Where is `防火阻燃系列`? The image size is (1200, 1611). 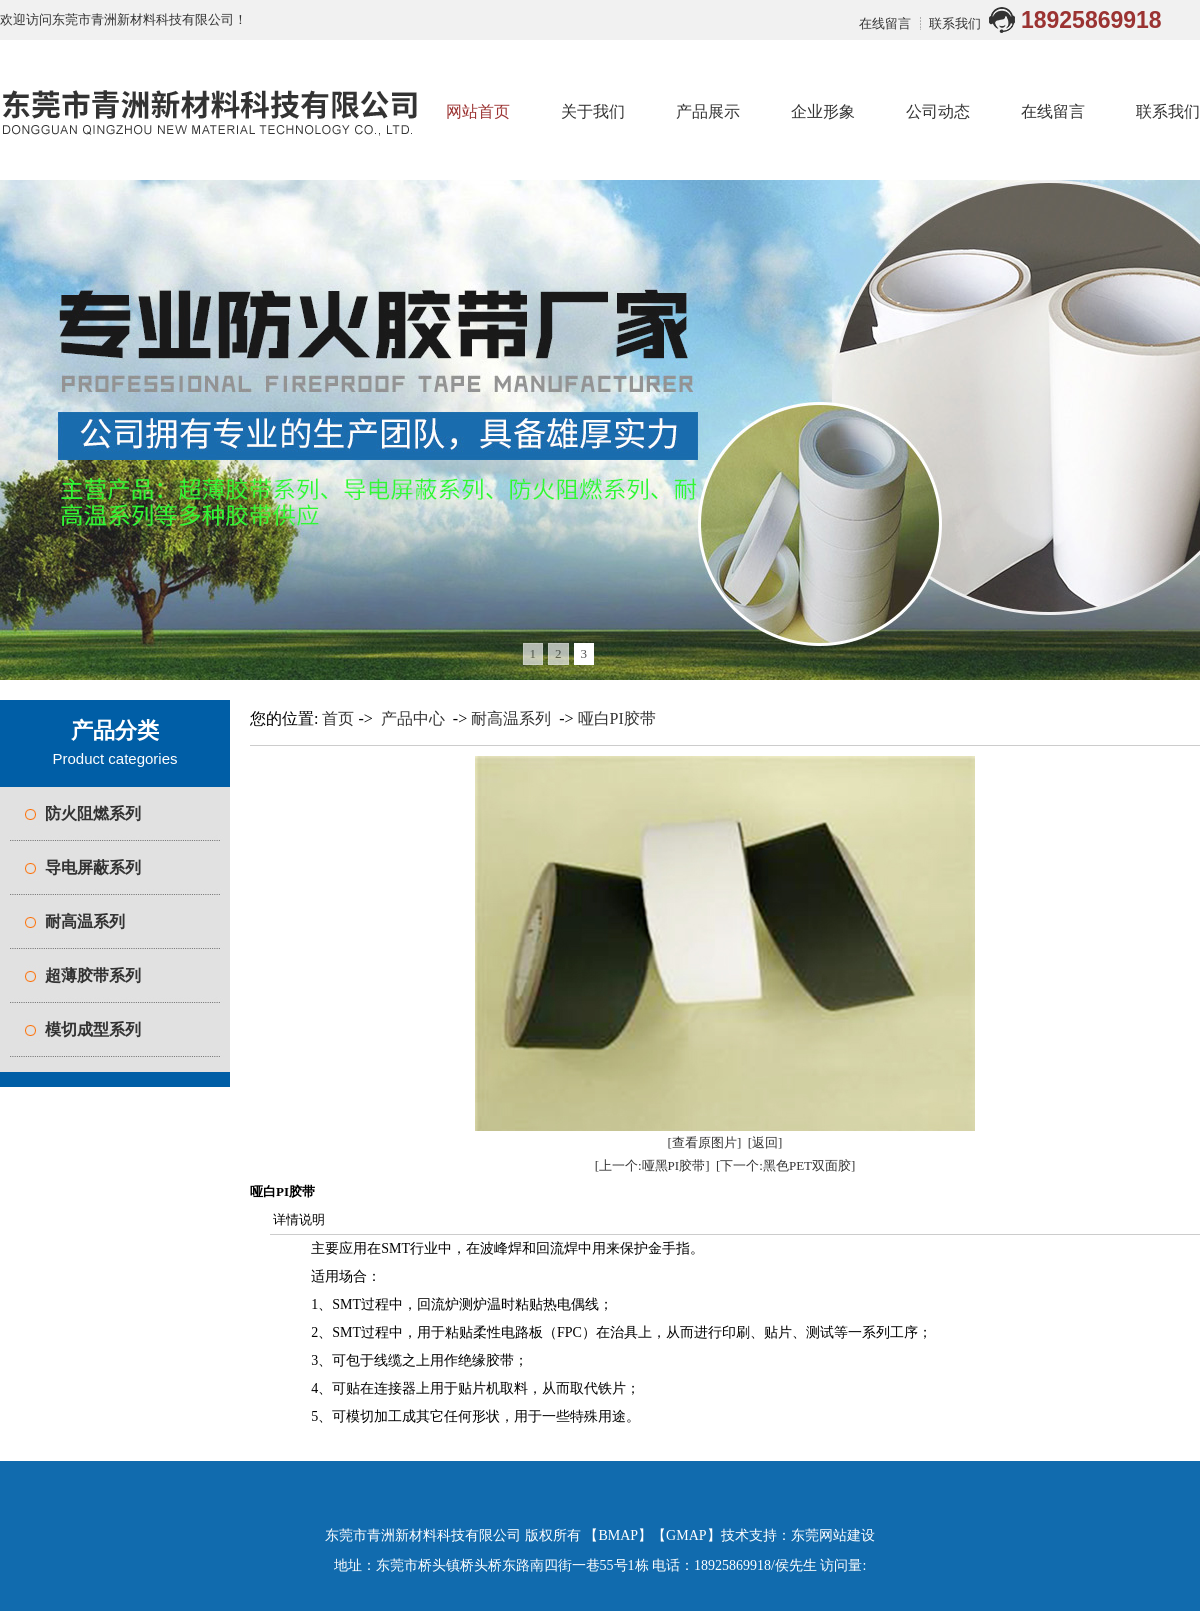
防火阻燃系列 is located at coordinates (93, 813).